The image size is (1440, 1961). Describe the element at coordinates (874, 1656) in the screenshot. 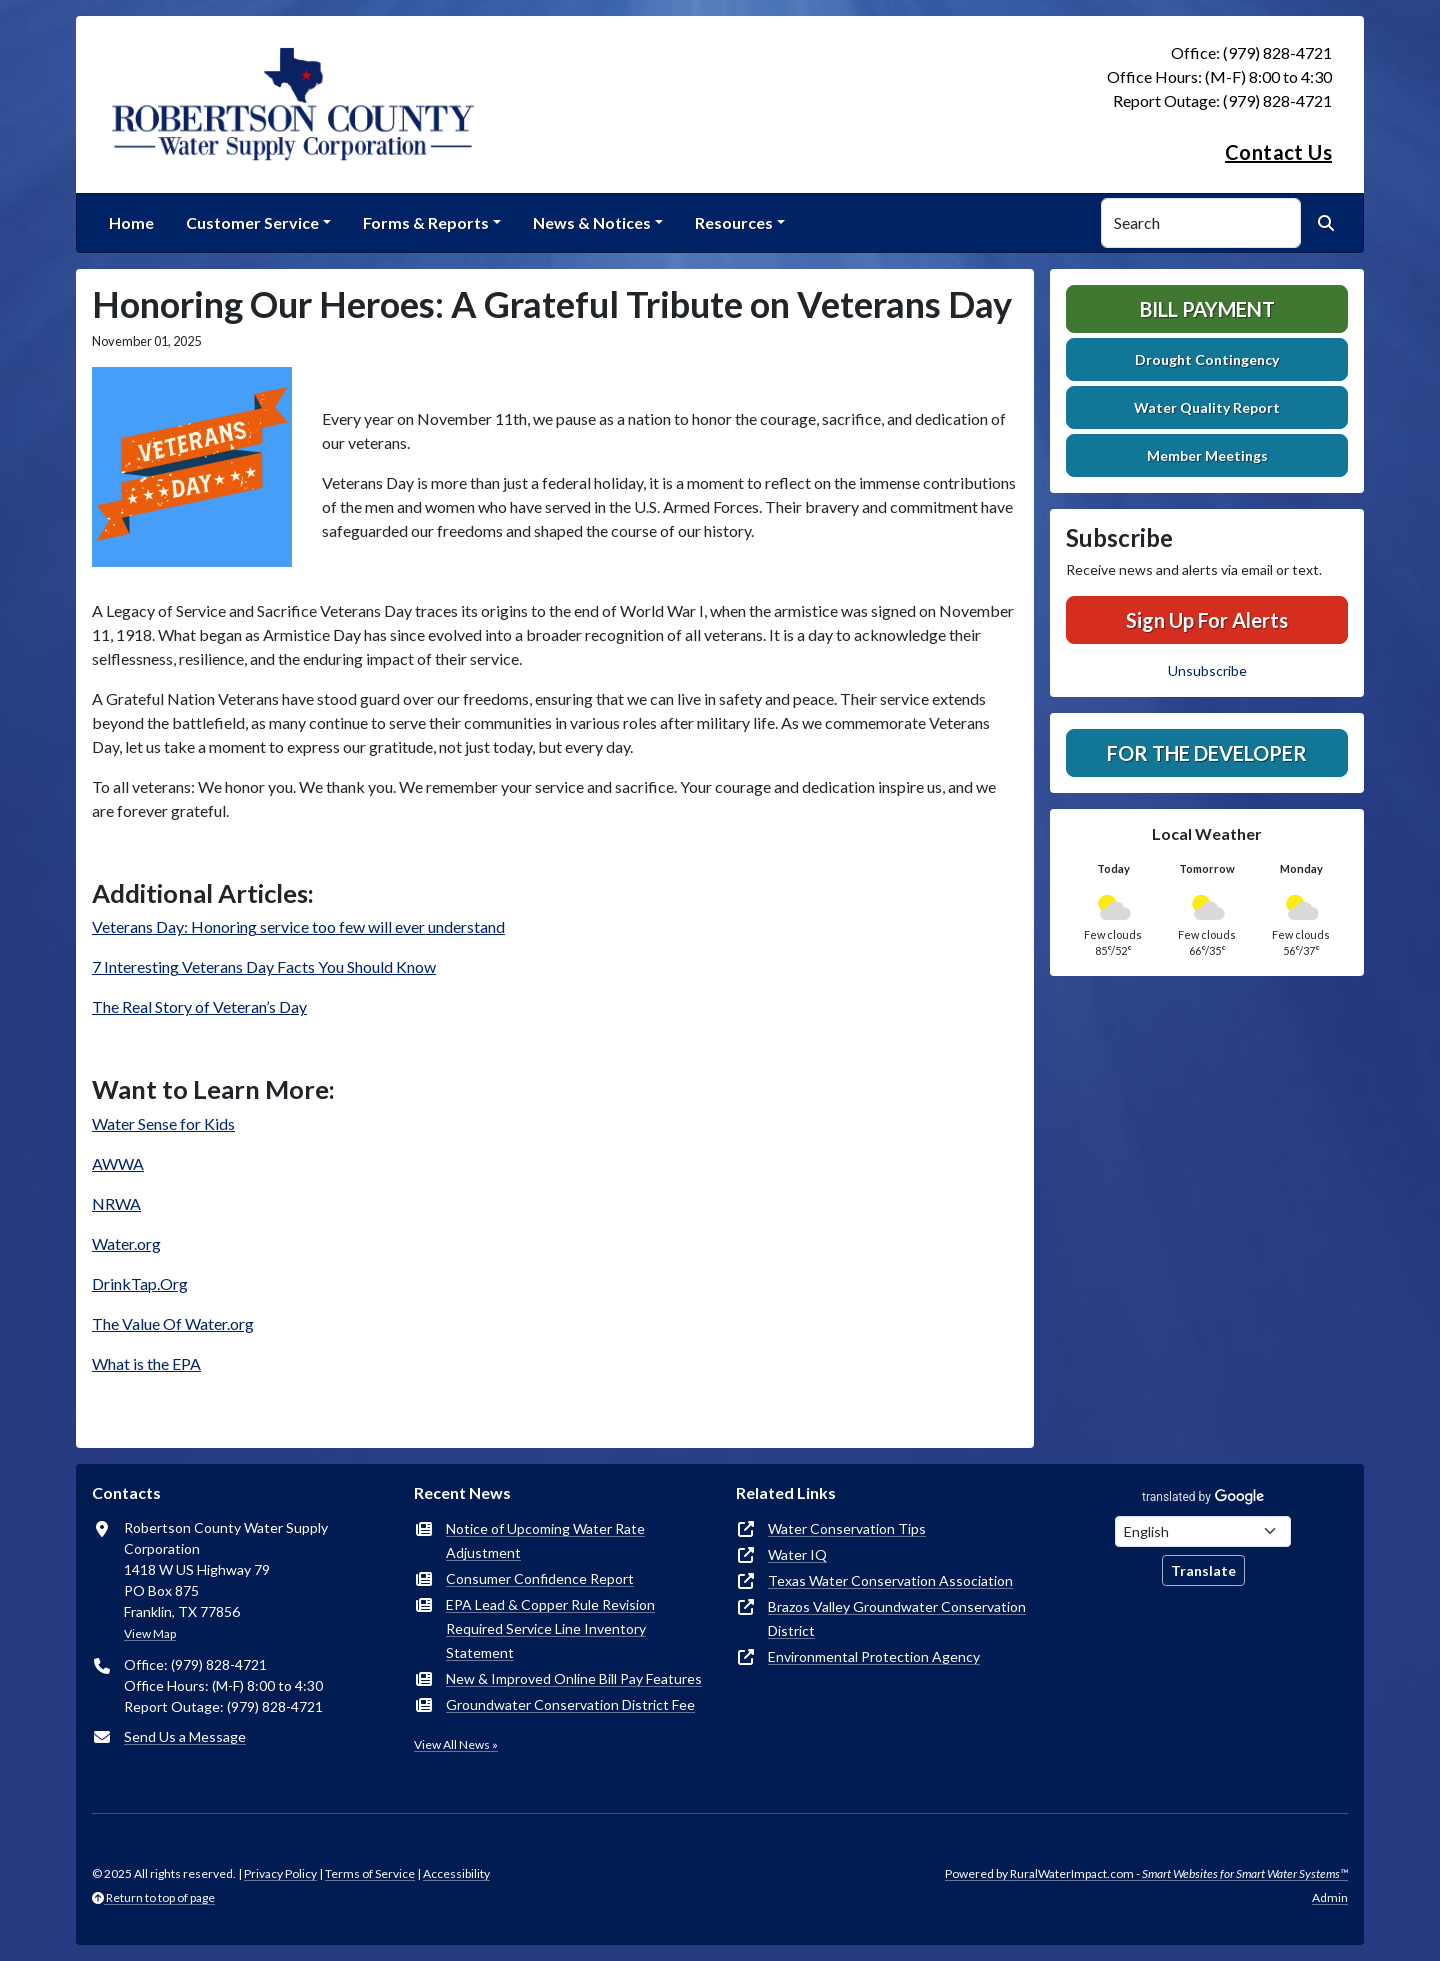

I see `Environmental Protection Agency` at that location.